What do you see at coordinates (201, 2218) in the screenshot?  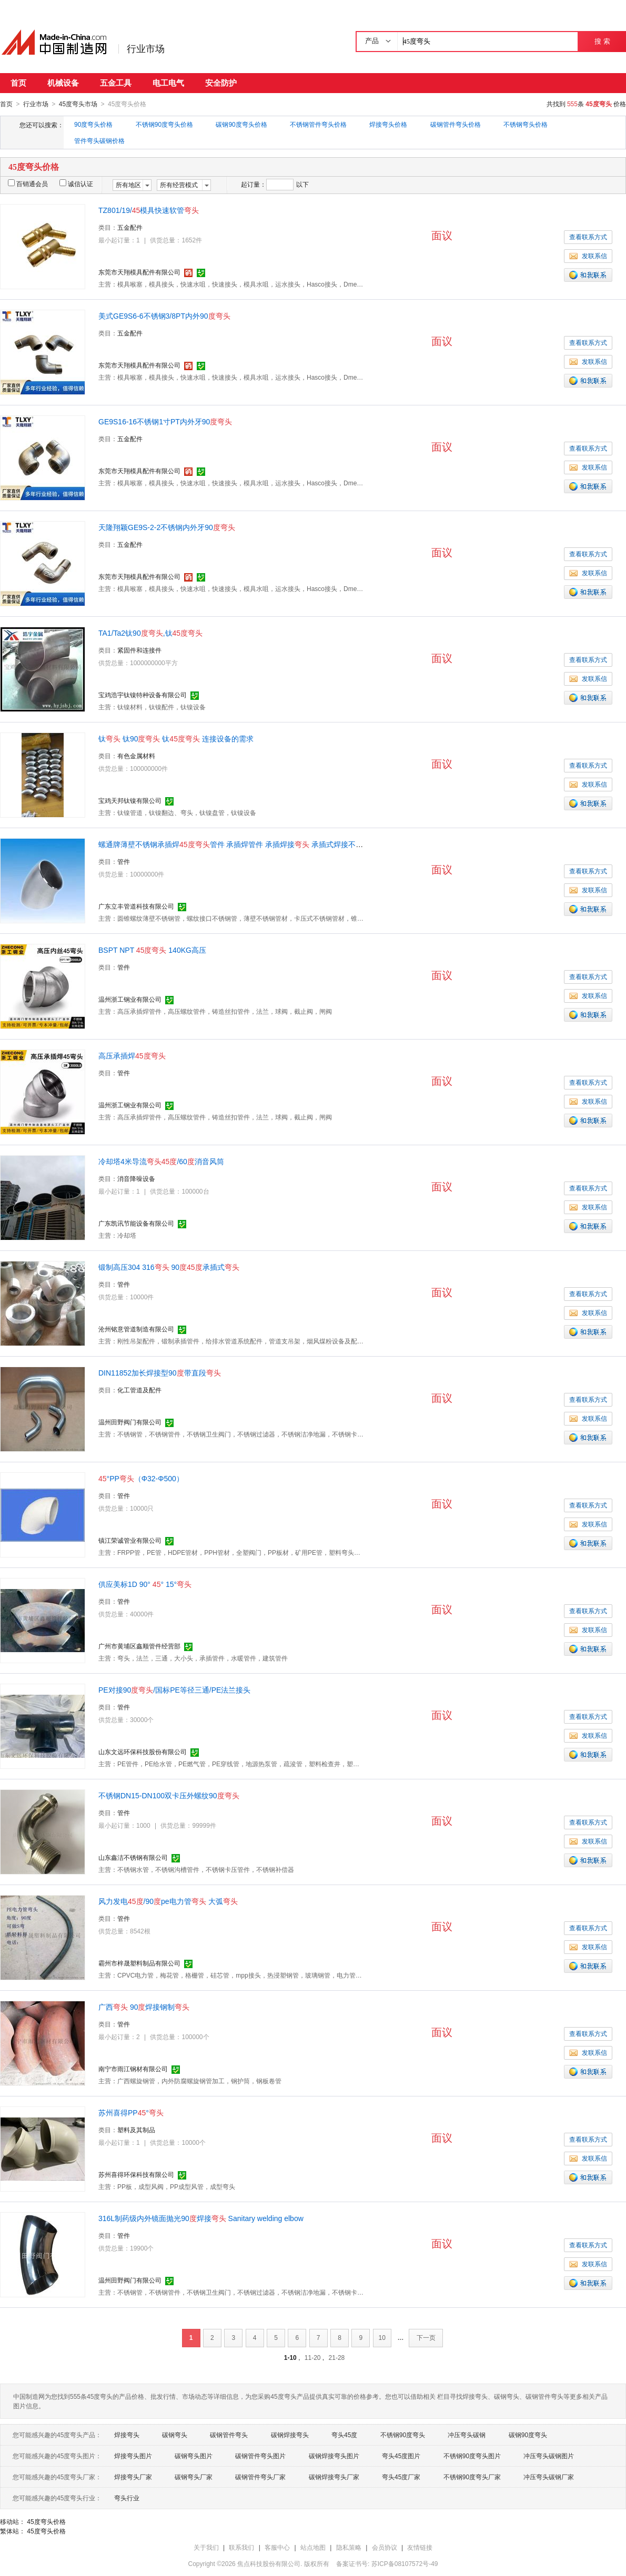 I see `316L制药级内外镜面抛光90焊接 Sanitary welding elbow` at bounding box center [201, 2218].